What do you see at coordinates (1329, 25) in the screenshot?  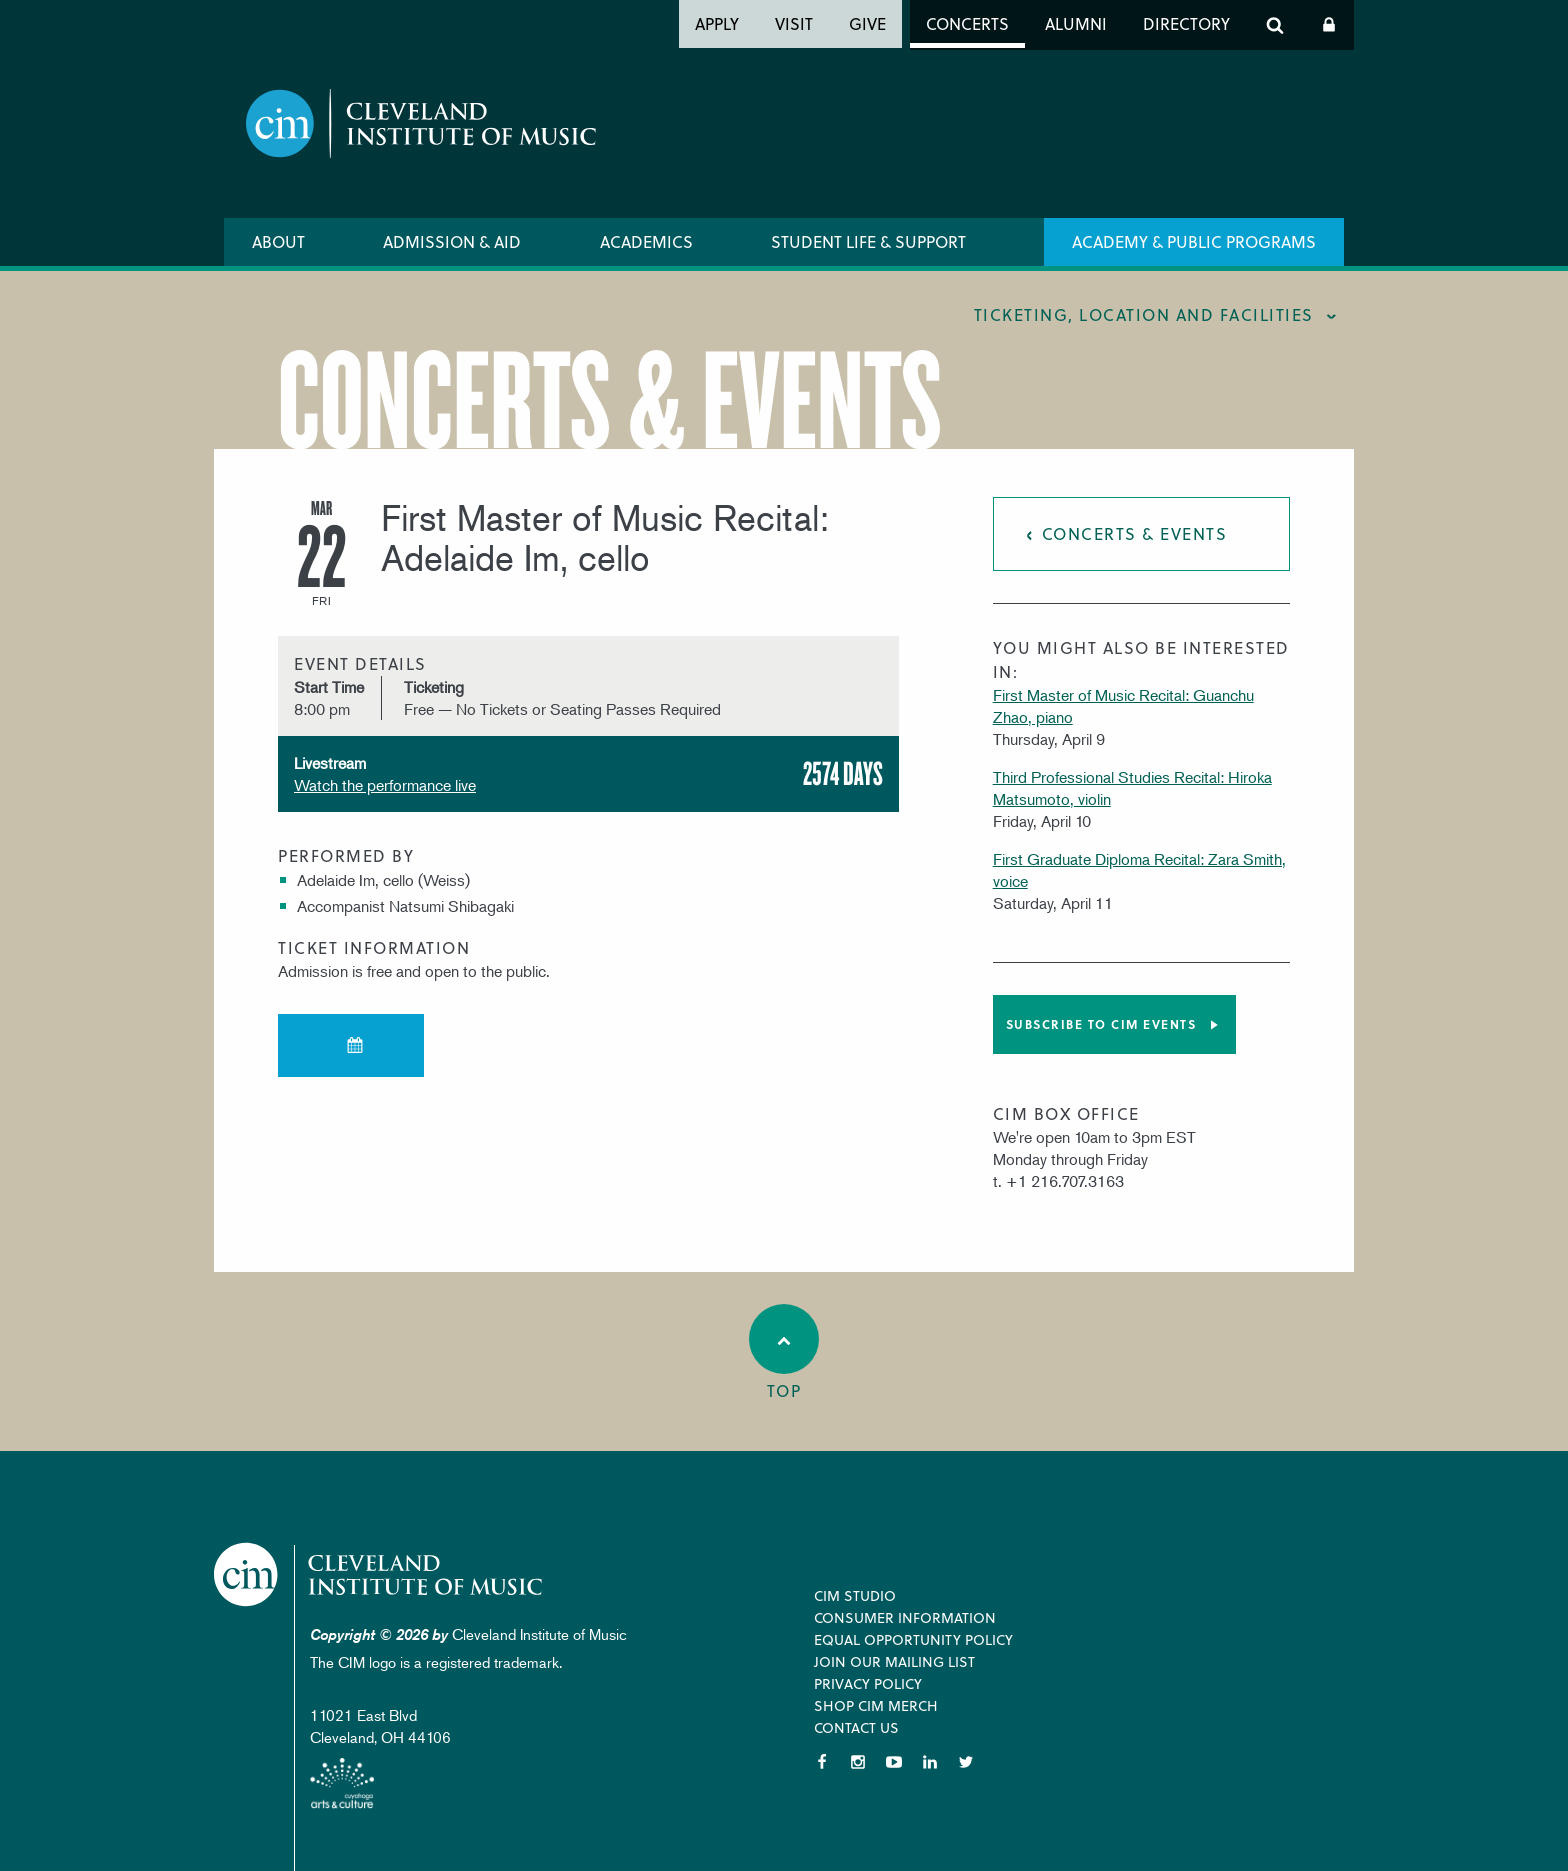 I see `Log In` at bounding box center [1329, 25].